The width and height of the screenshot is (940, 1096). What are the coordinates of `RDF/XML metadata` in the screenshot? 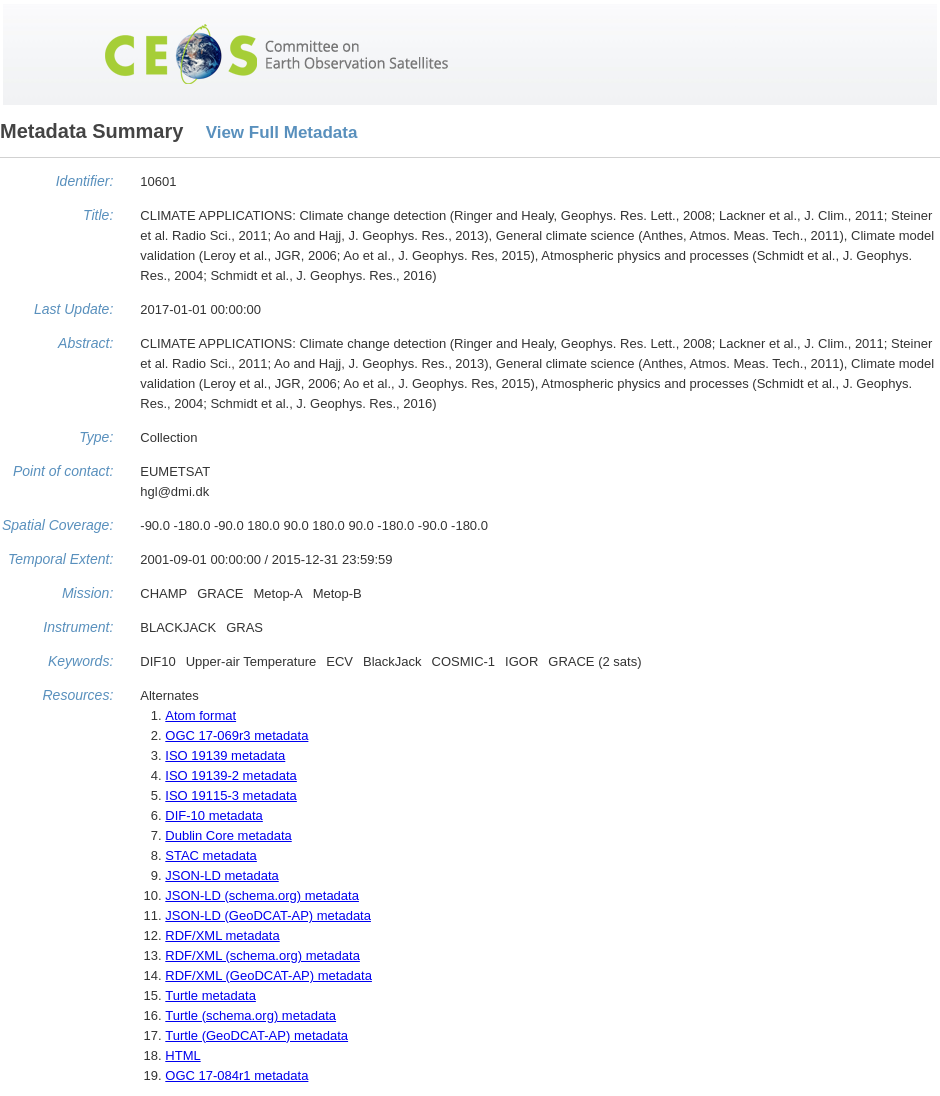 It's located at (222, 935).